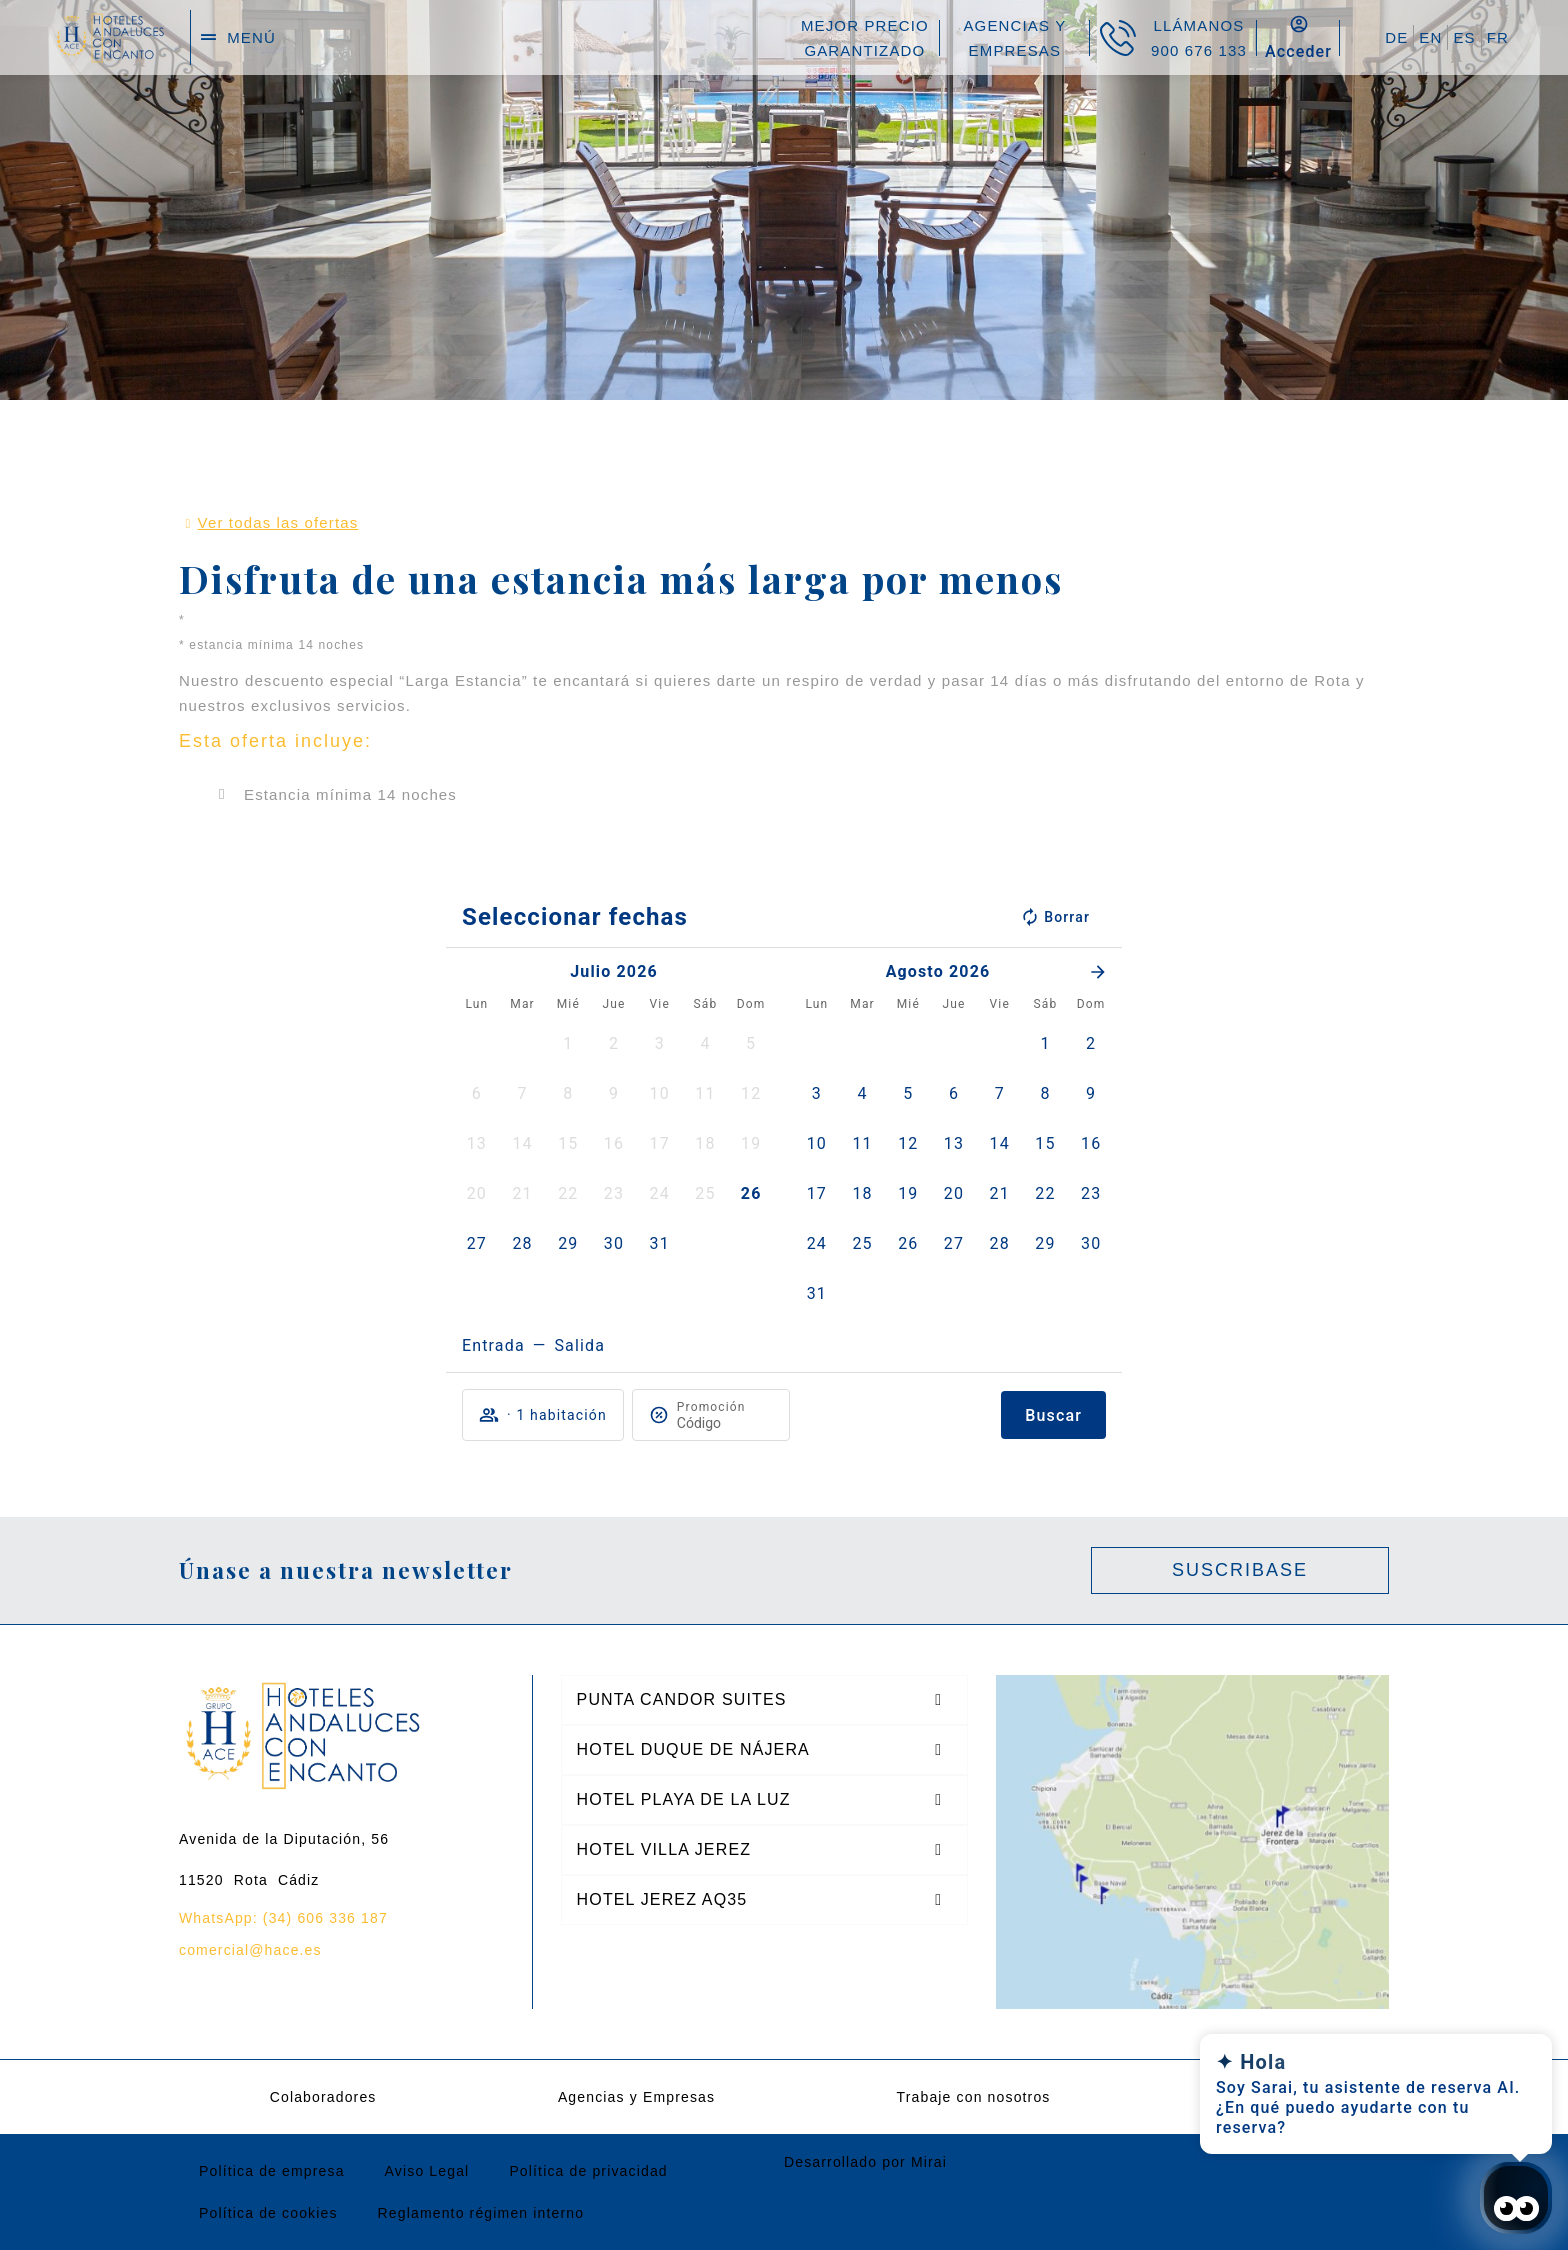  I want to click on comercial@hace.es, so click(250, 1950).